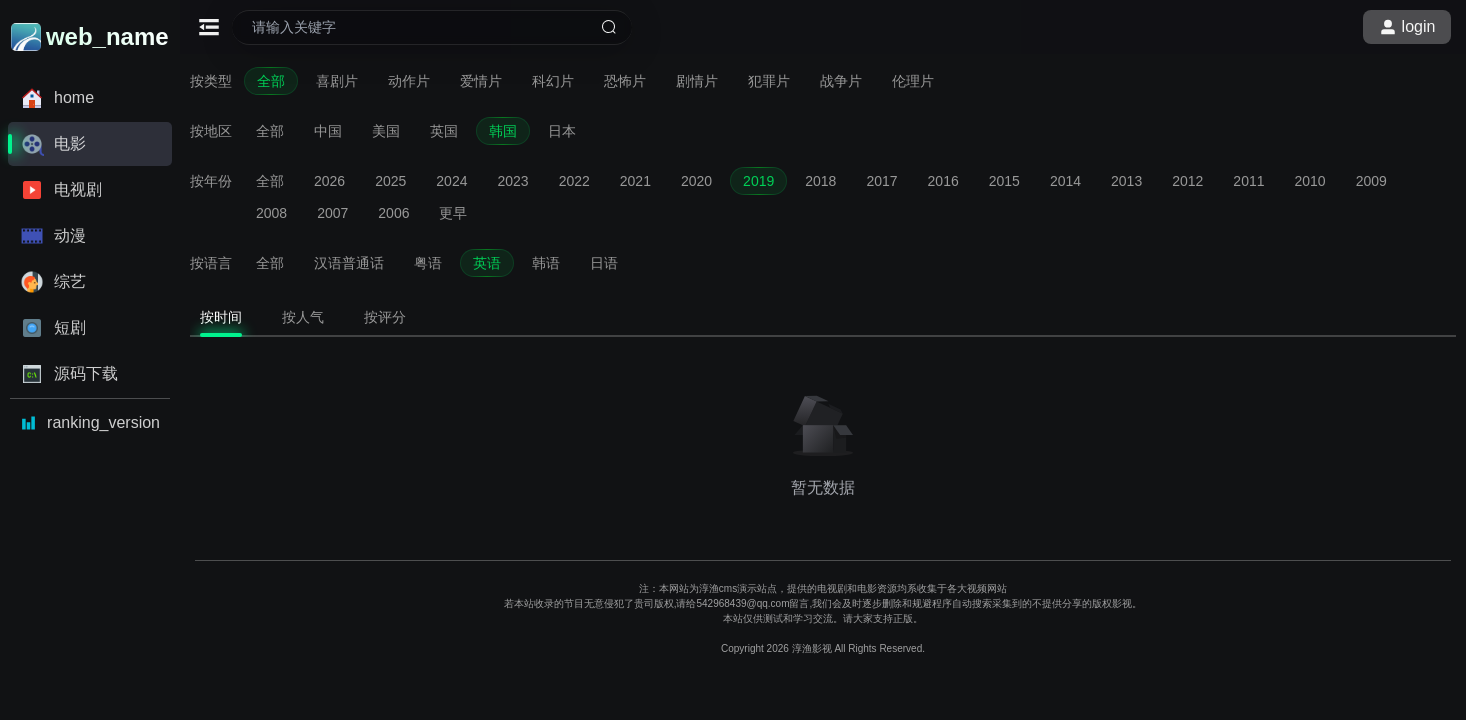  I want to click on 英语, so click(487, 263).